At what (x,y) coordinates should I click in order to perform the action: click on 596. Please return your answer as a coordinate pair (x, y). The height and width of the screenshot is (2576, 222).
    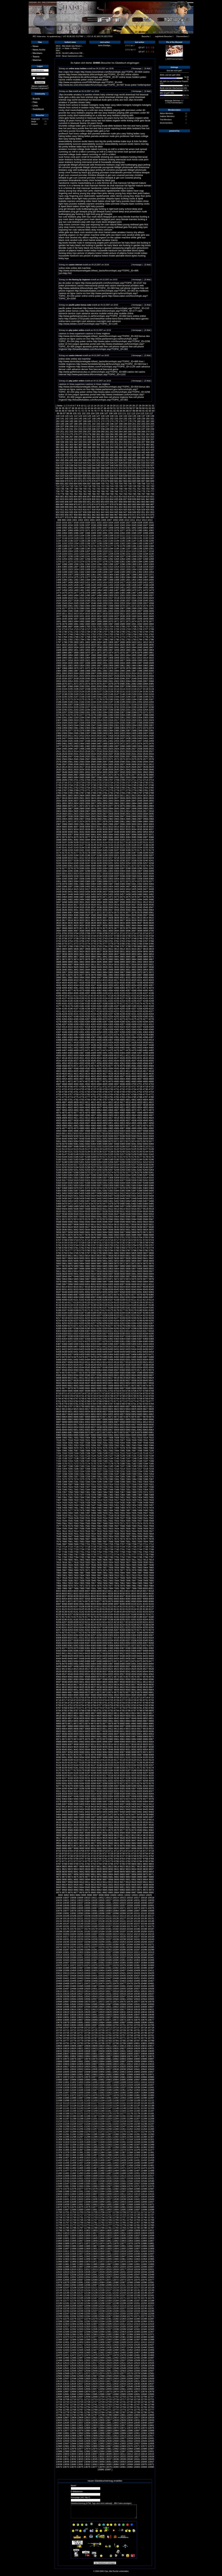
    Looking at the image, I should click on (130, 470).